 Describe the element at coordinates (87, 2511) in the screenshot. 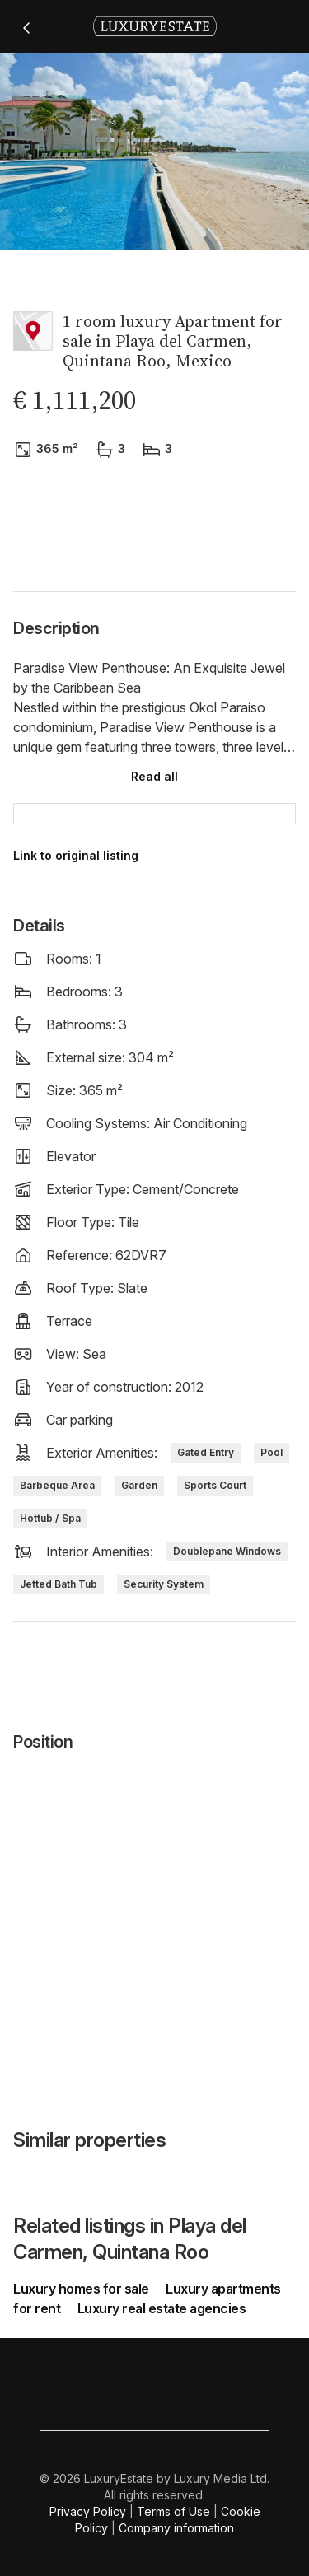

I see `Privacy Policy` at that location.